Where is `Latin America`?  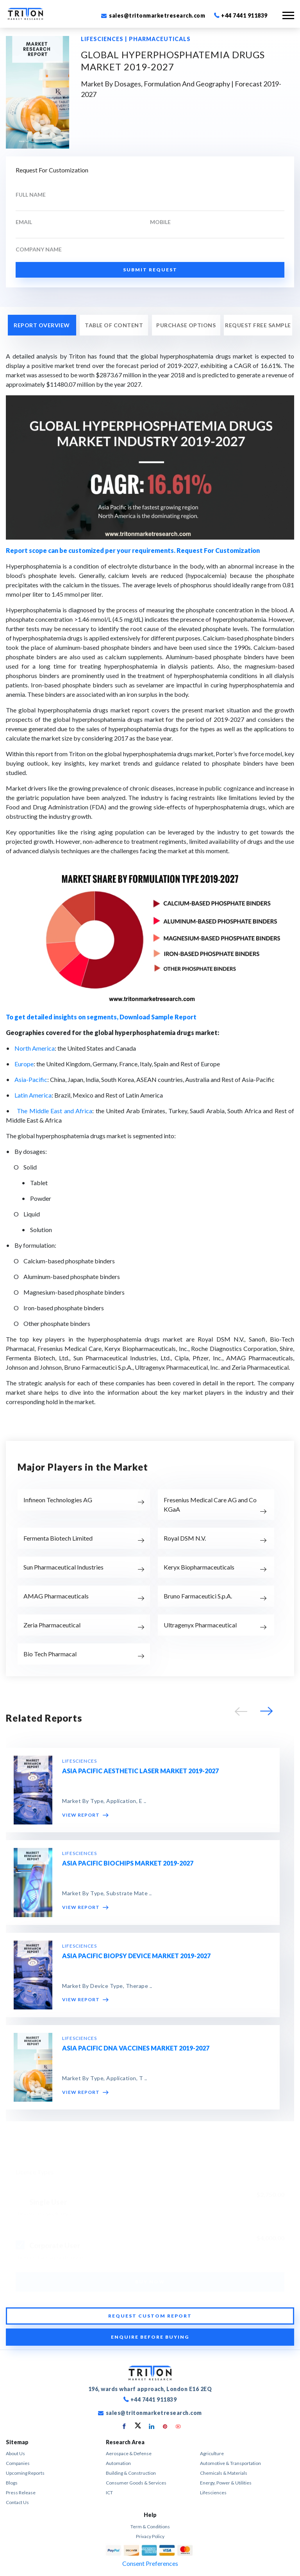
Latin America is located at coordinates (33, 1095).